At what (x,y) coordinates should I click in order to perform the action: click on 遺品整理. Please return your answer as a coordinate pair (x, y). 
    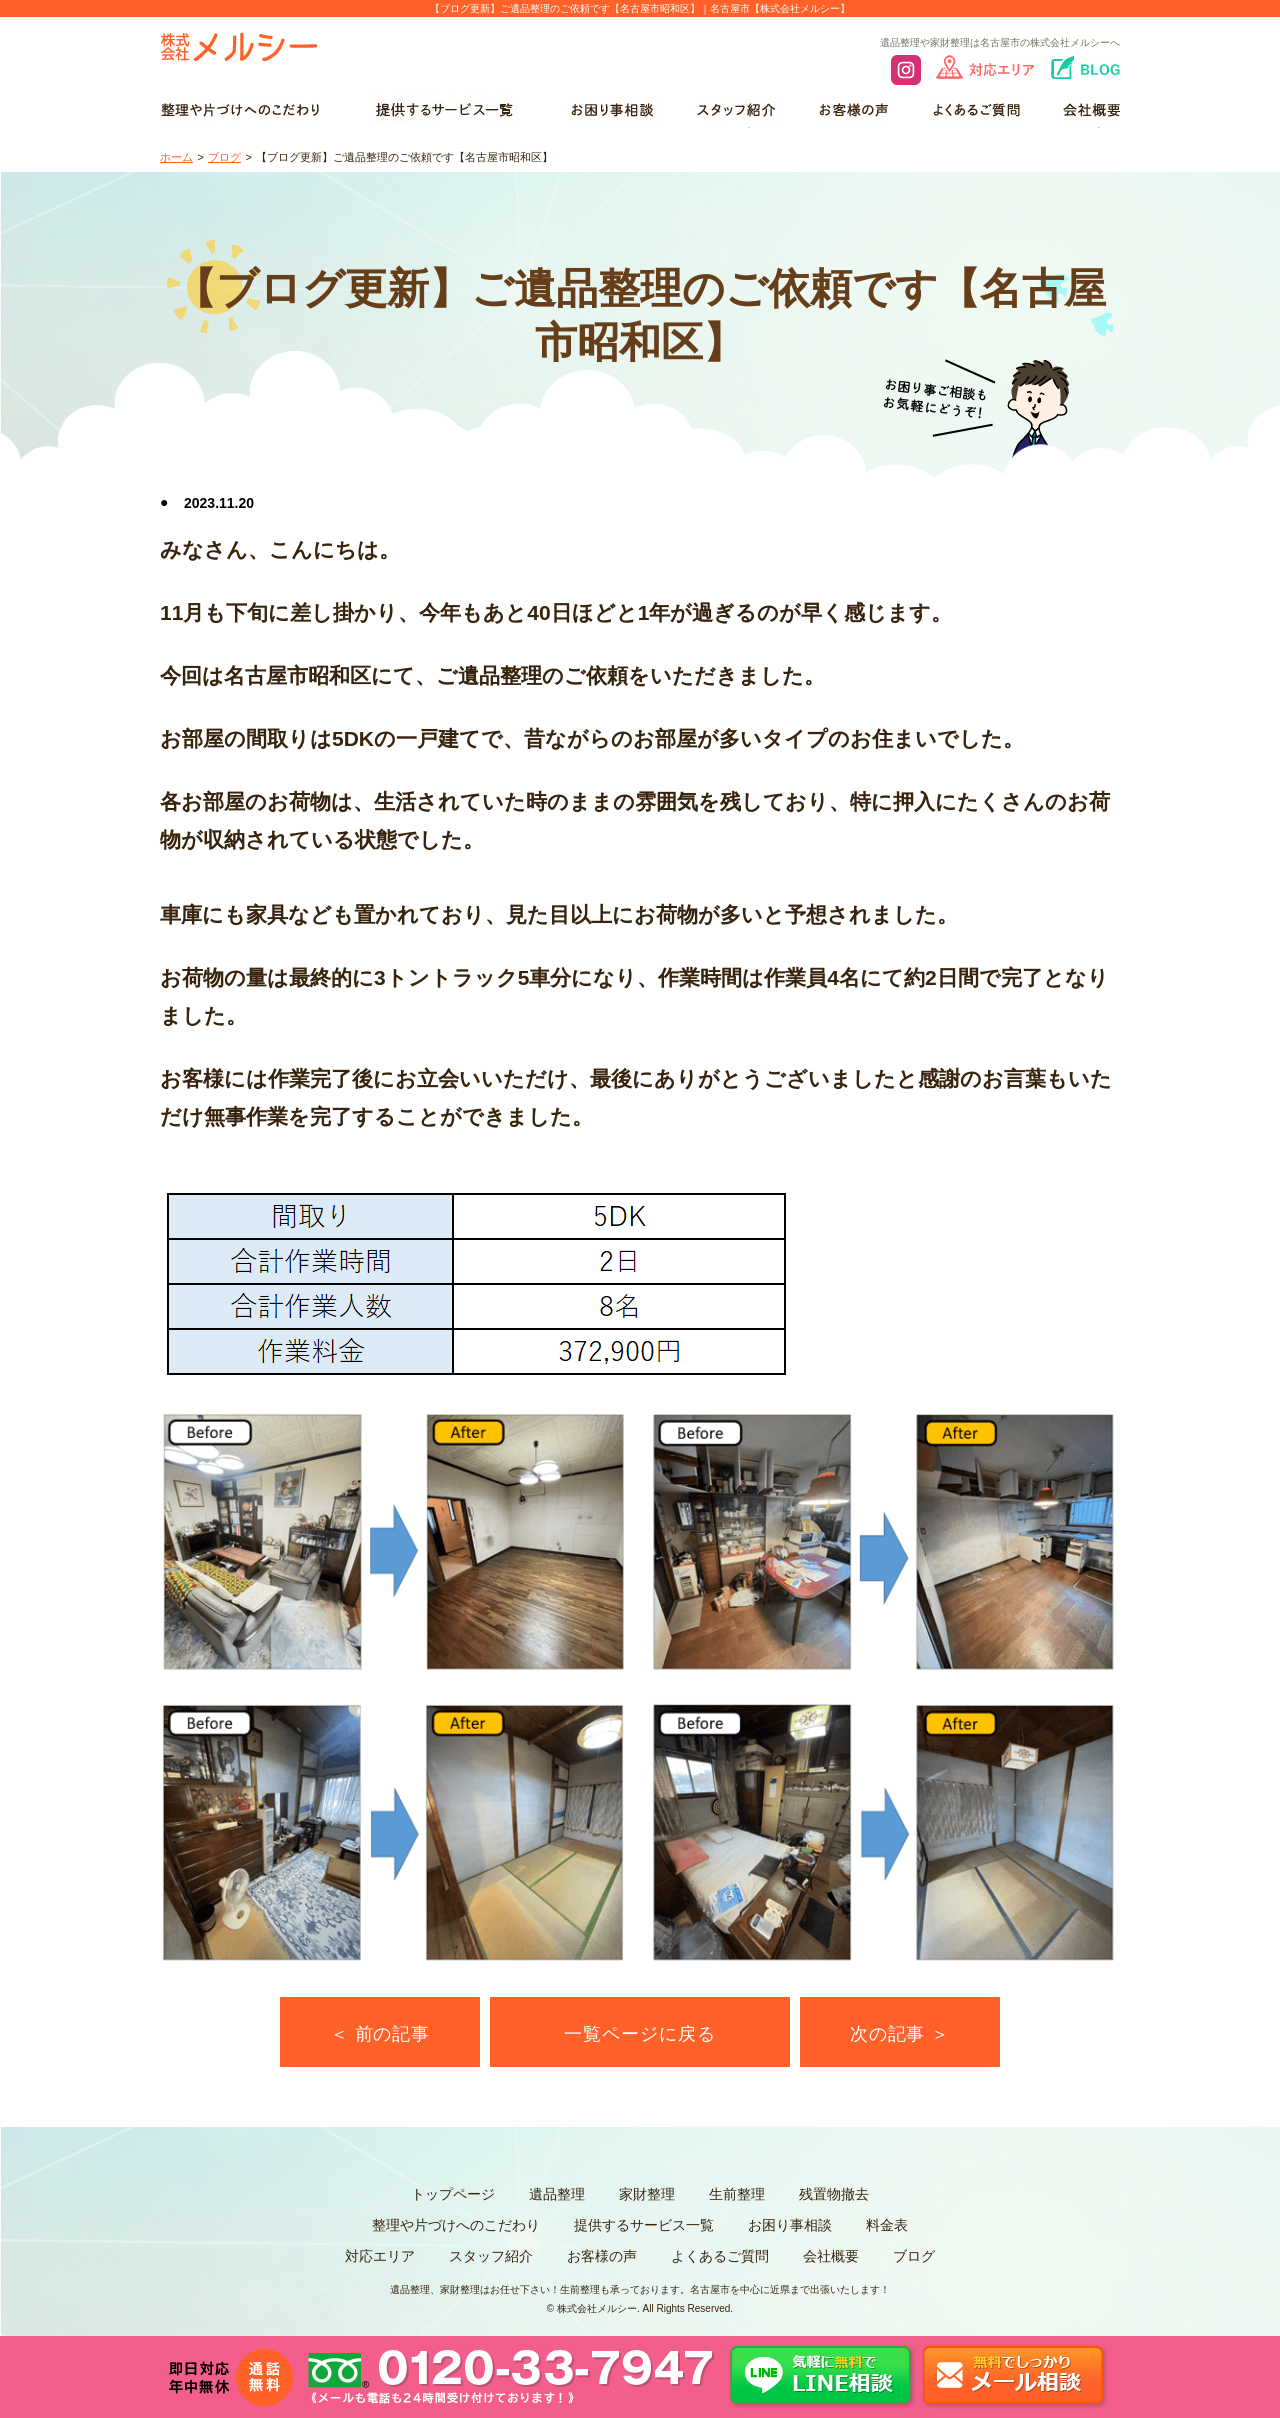
    Looking at the image, I should click on (557, 2194).